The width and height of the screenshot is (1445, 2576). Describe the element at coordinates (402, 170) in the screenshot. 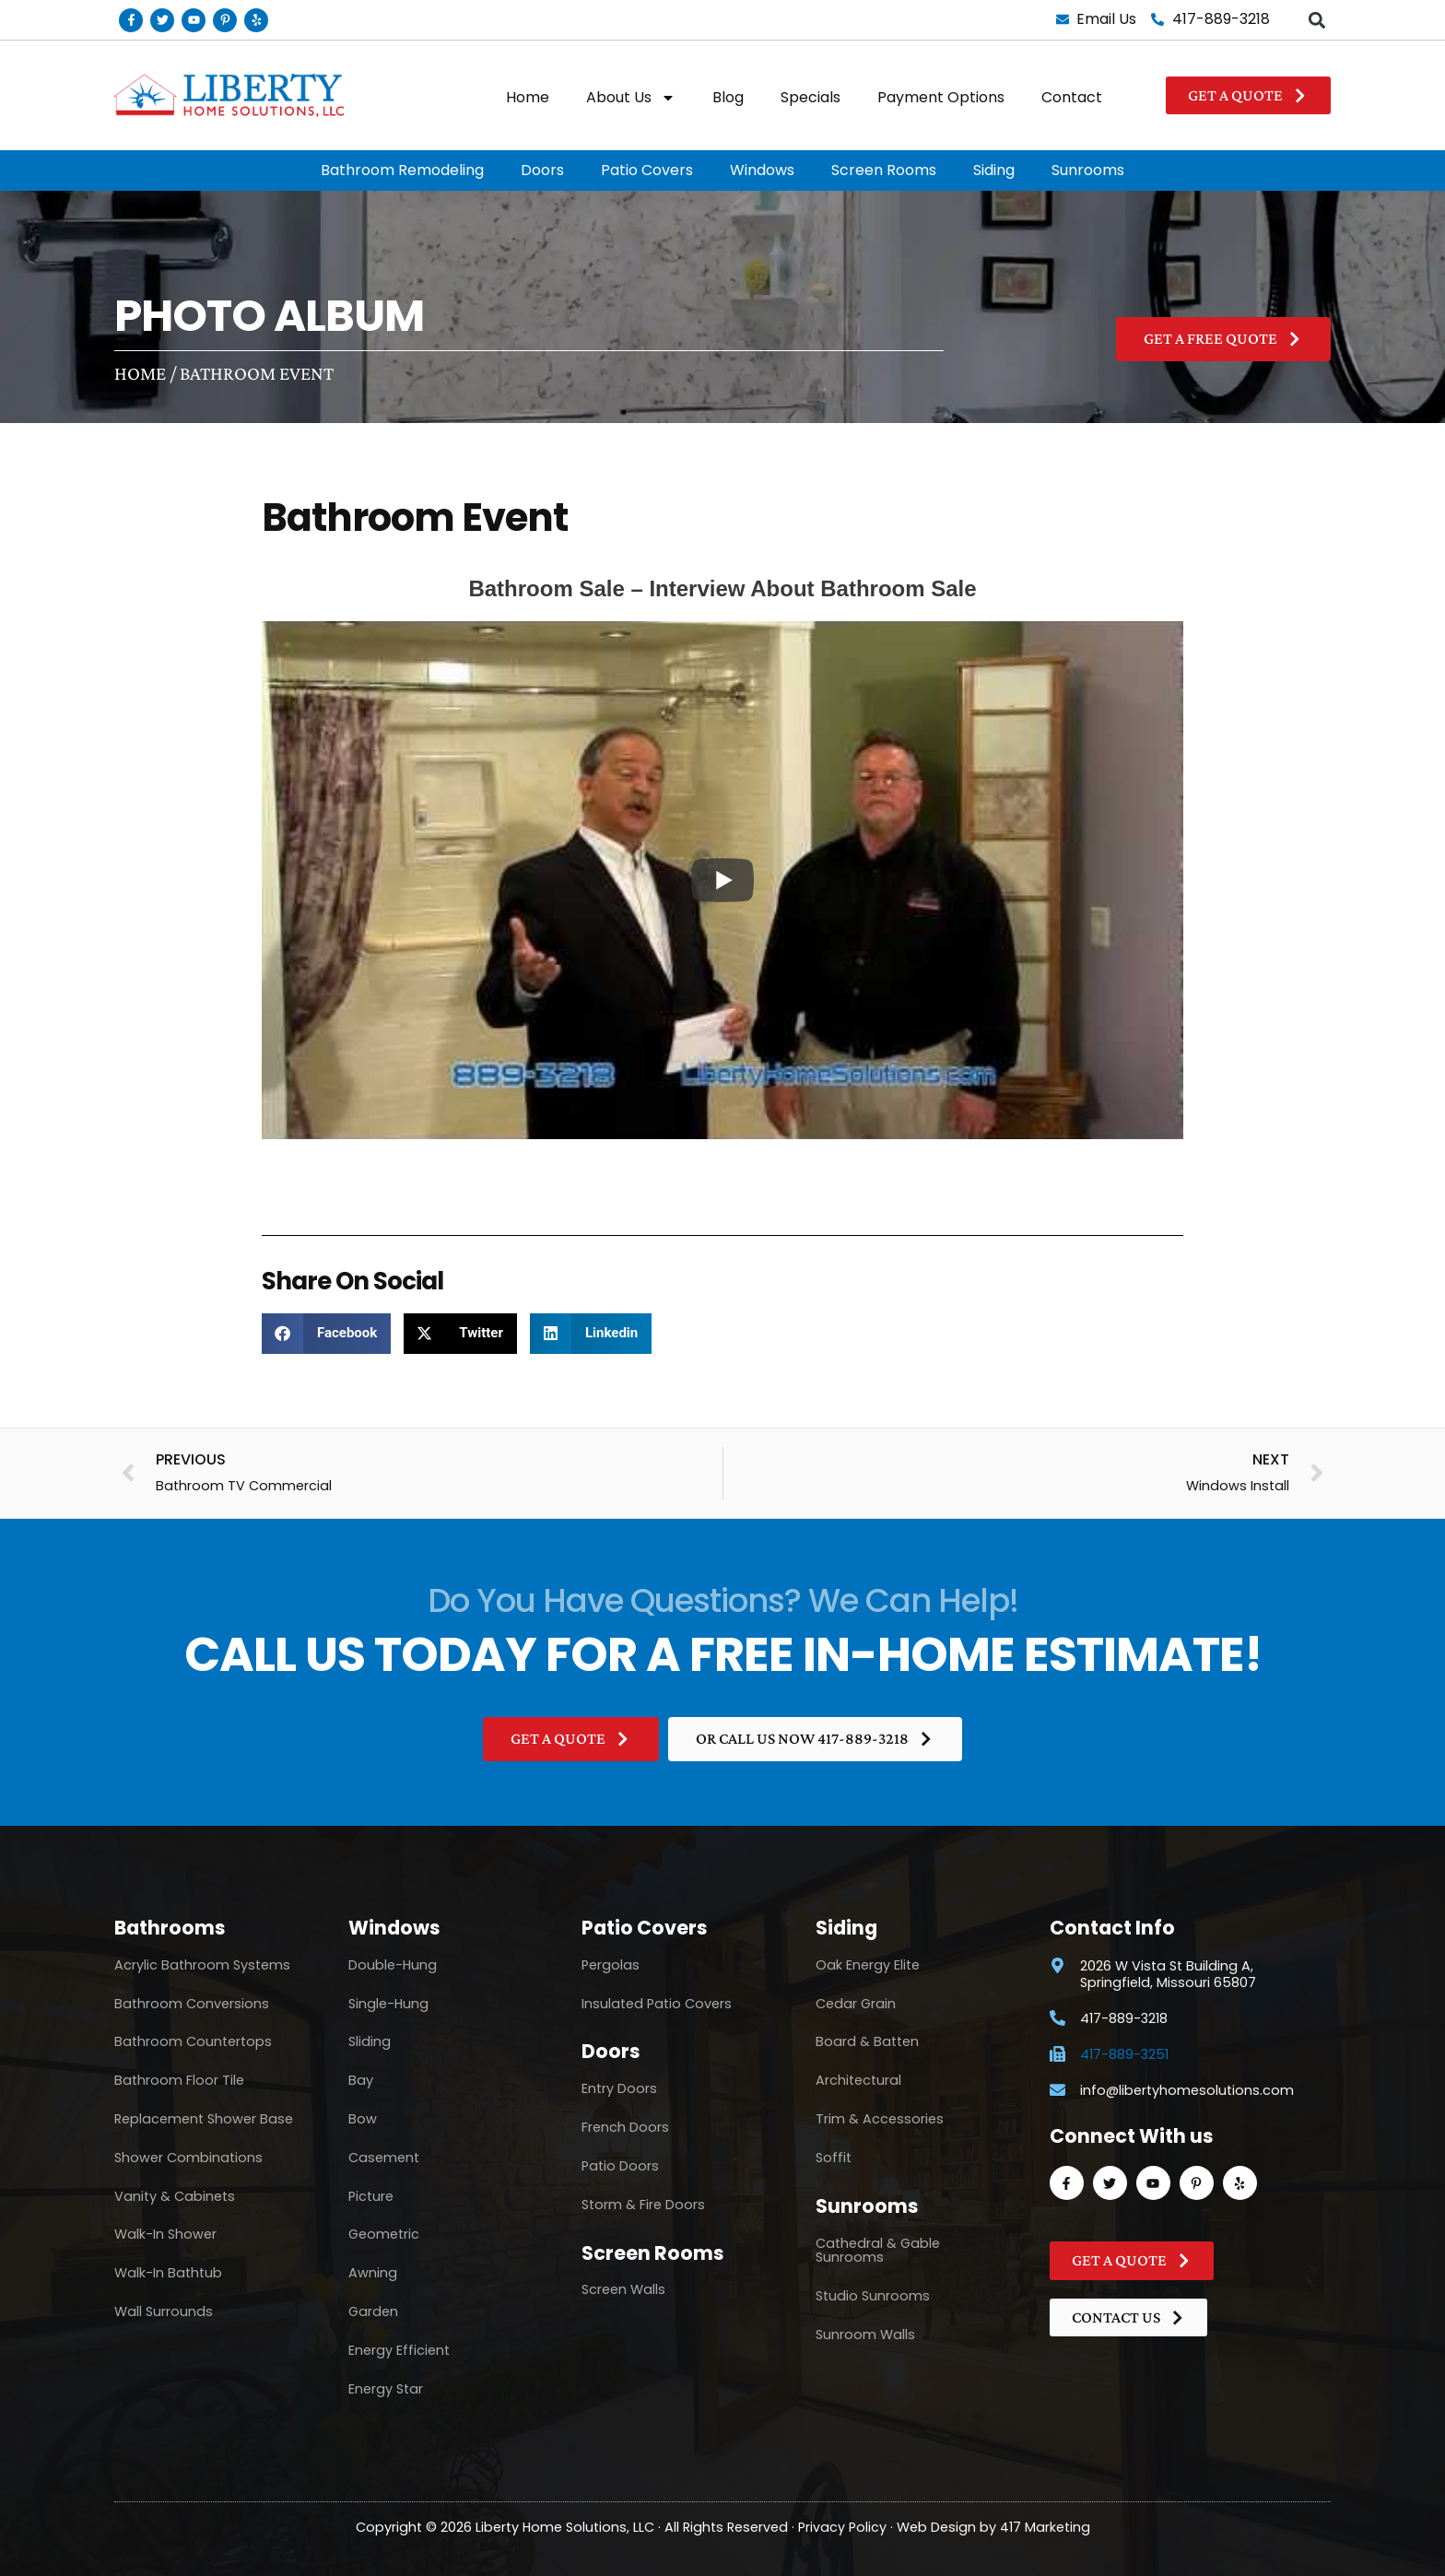

I see `Bathroom Remodeling` at that location.